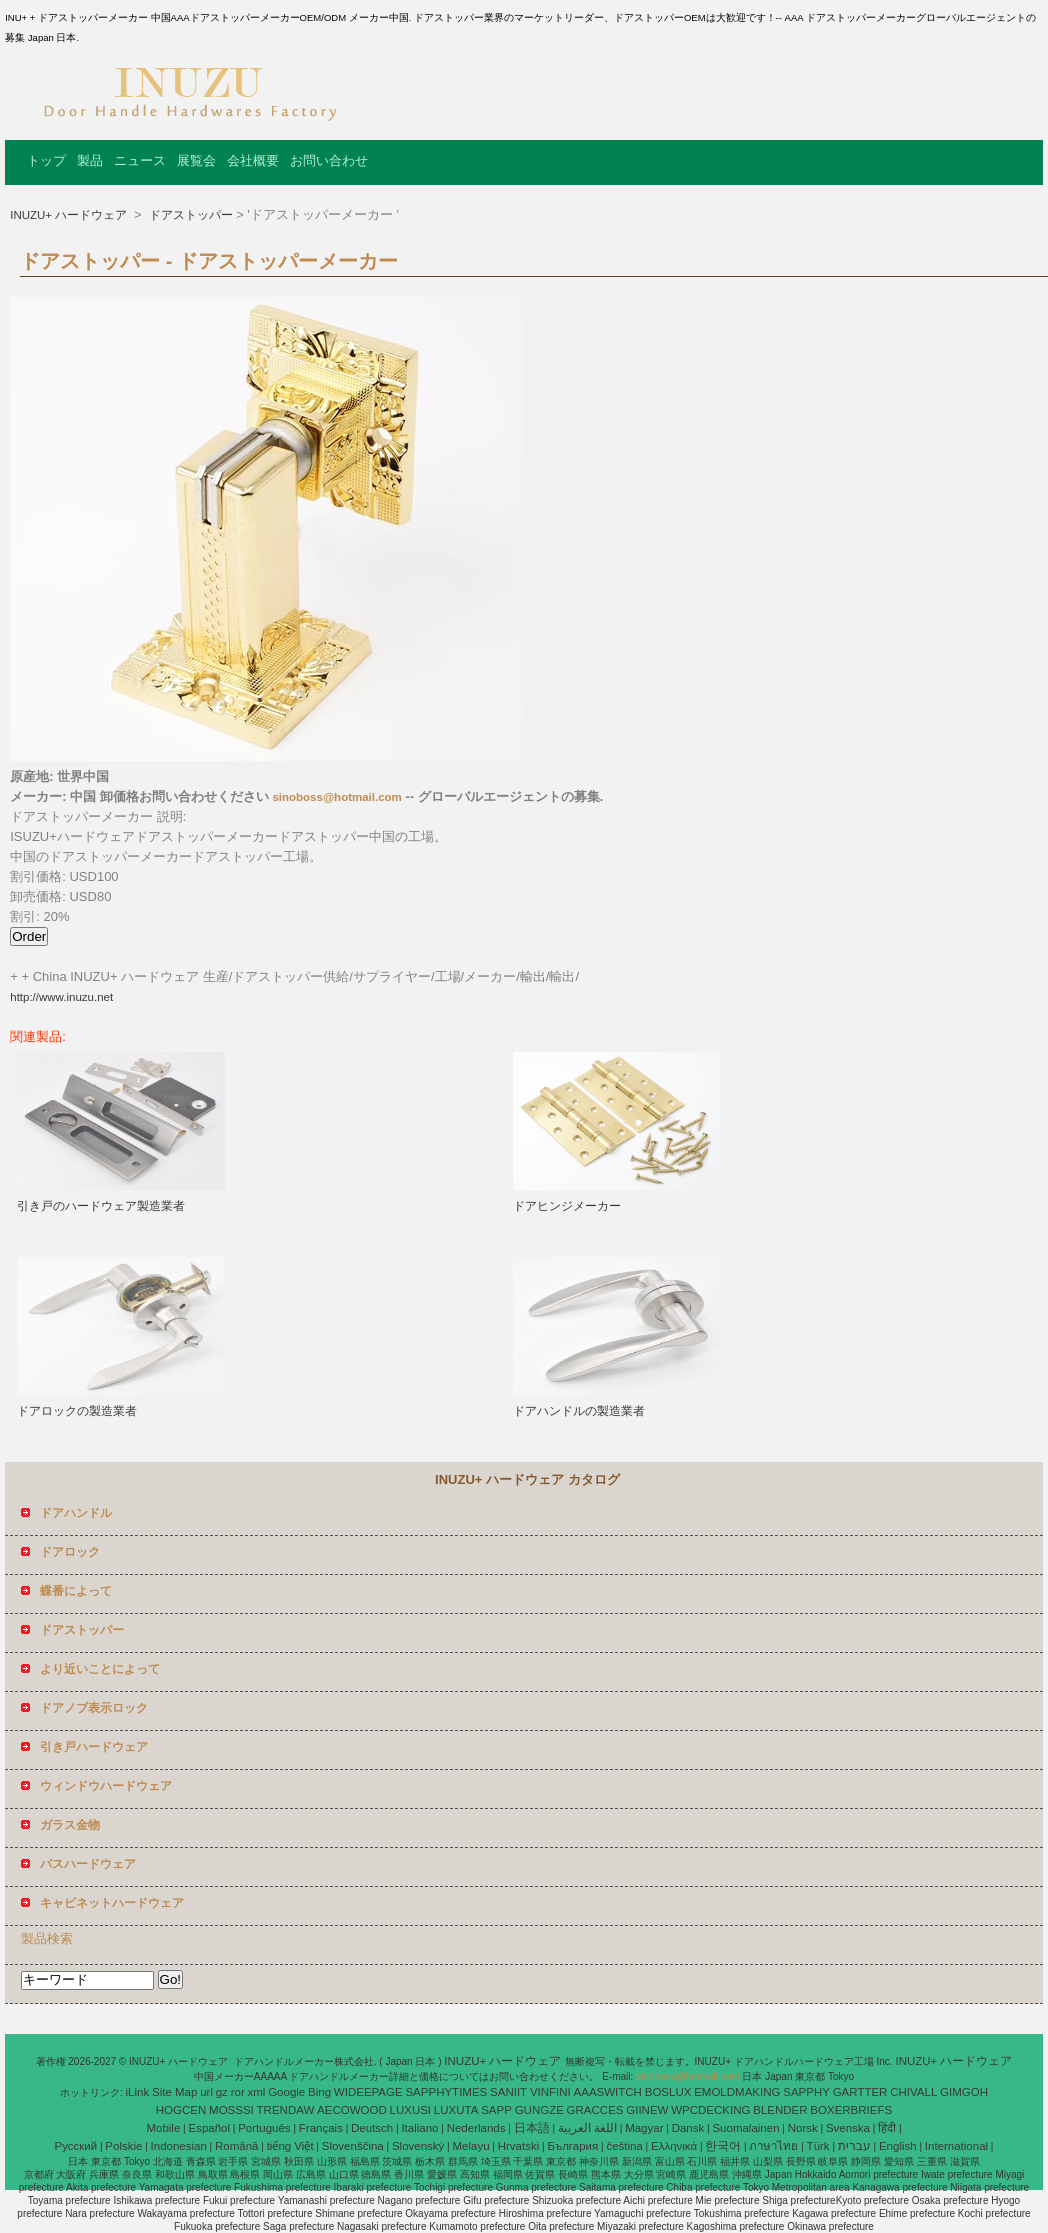 The image size is (1048, 2233). Describe the element at coordinates (567, 1206) in the screenshot. I see `ドアヒンジメーカー` at that location.